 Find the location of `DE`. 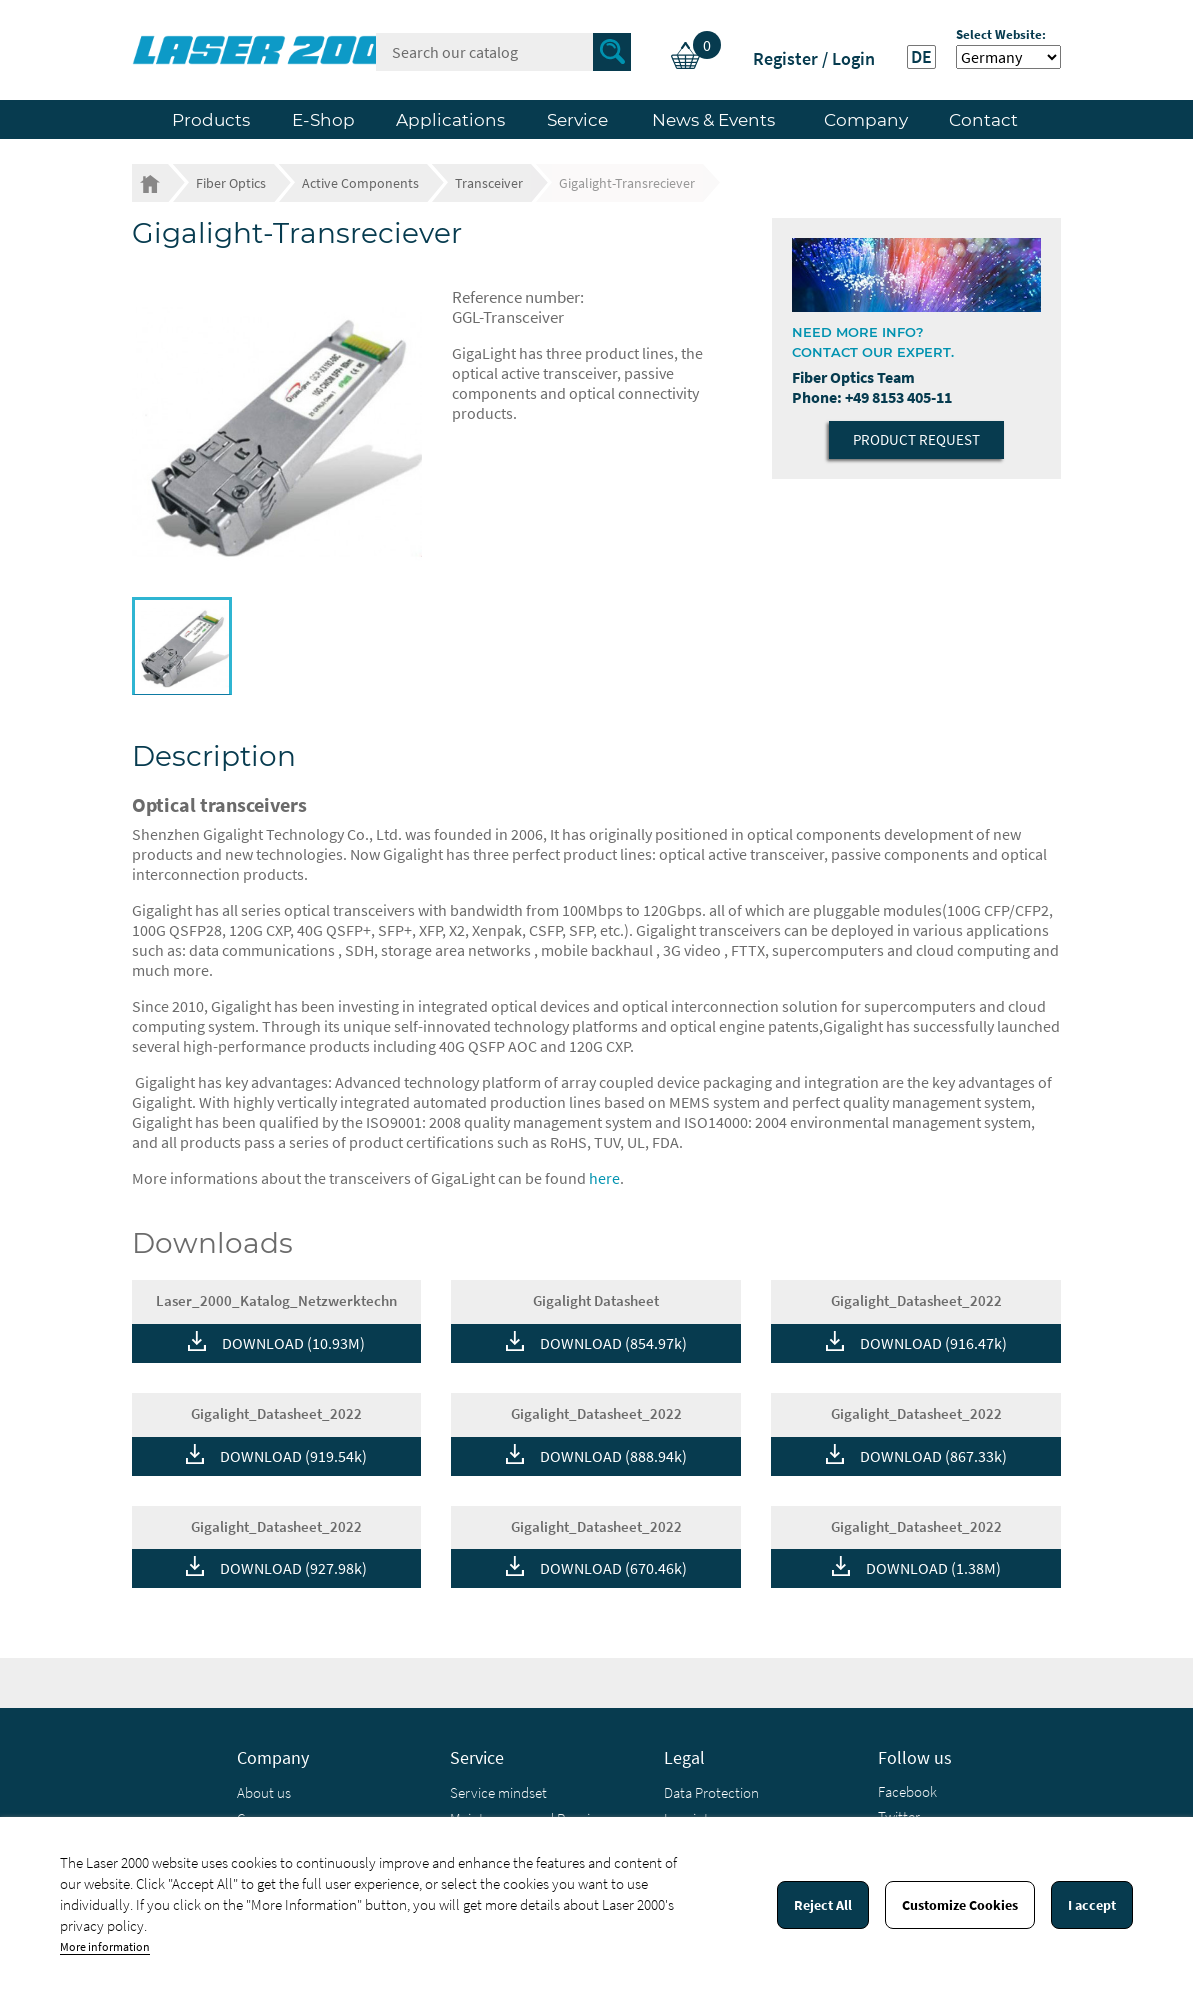

DE is located at coordinates (921, 57).